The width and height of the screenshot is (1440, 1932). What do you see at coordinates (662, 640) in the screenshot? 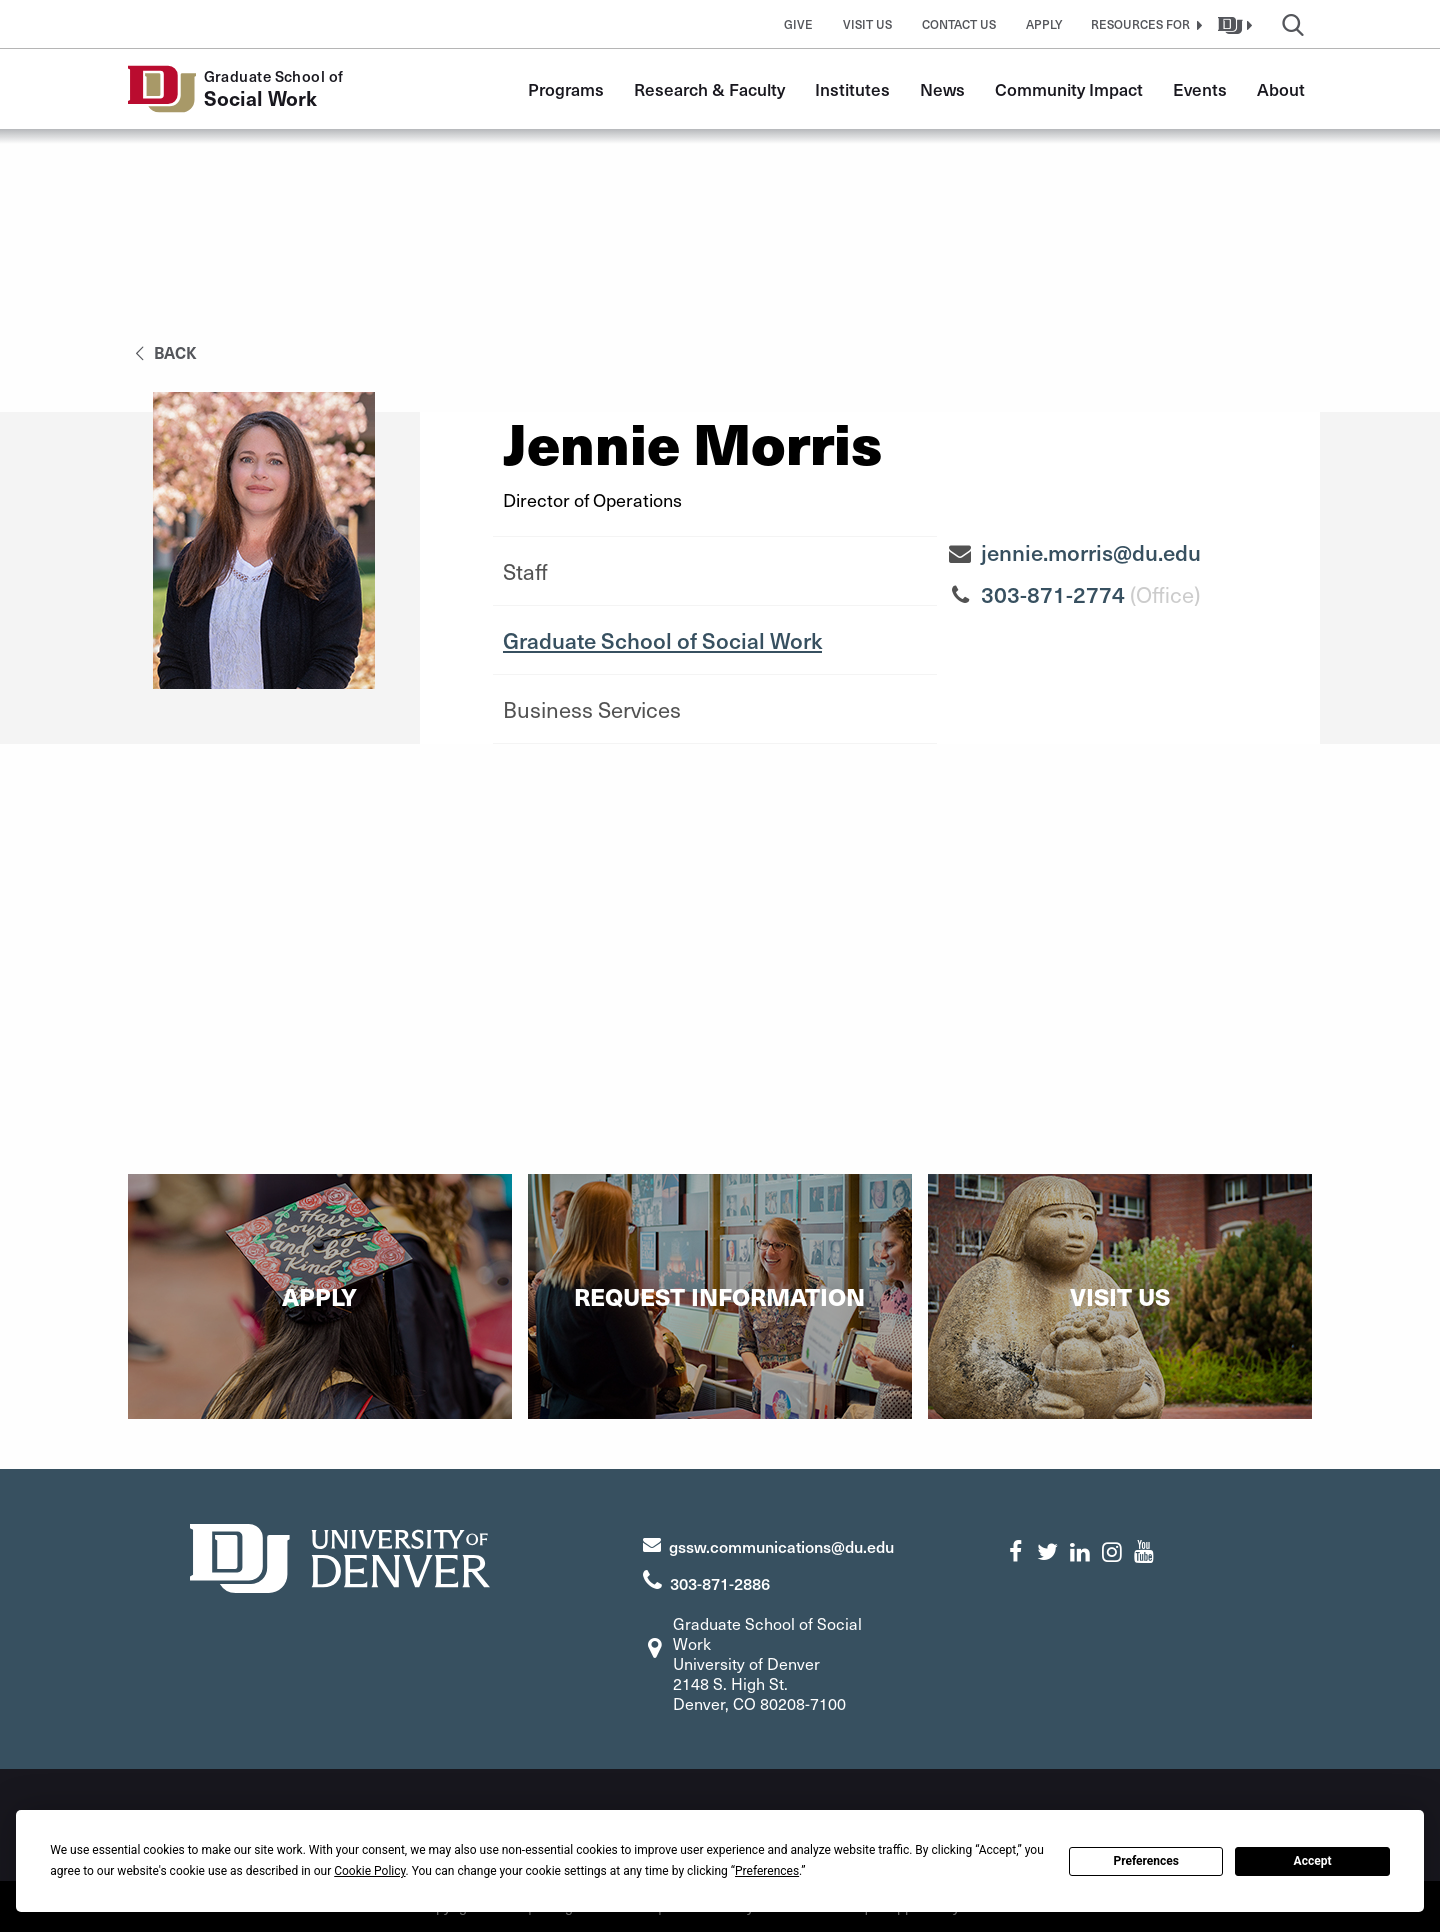
I see `Graduate School of Social Work` at bounding box center [662, 640].